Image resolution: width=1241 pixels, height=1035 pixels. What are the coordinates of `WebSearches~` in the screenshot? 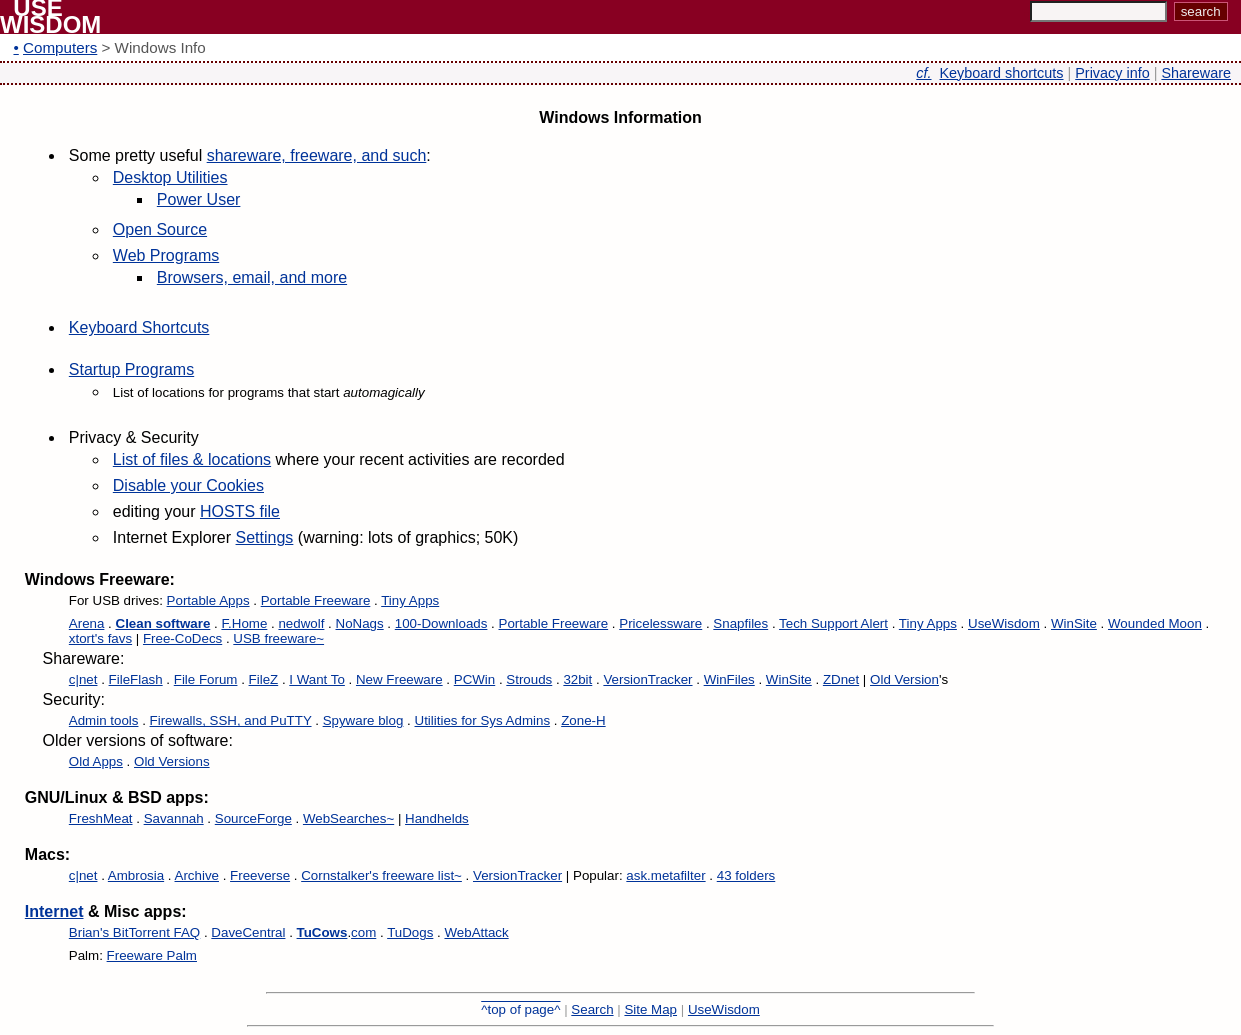 It's located at (348, 818).